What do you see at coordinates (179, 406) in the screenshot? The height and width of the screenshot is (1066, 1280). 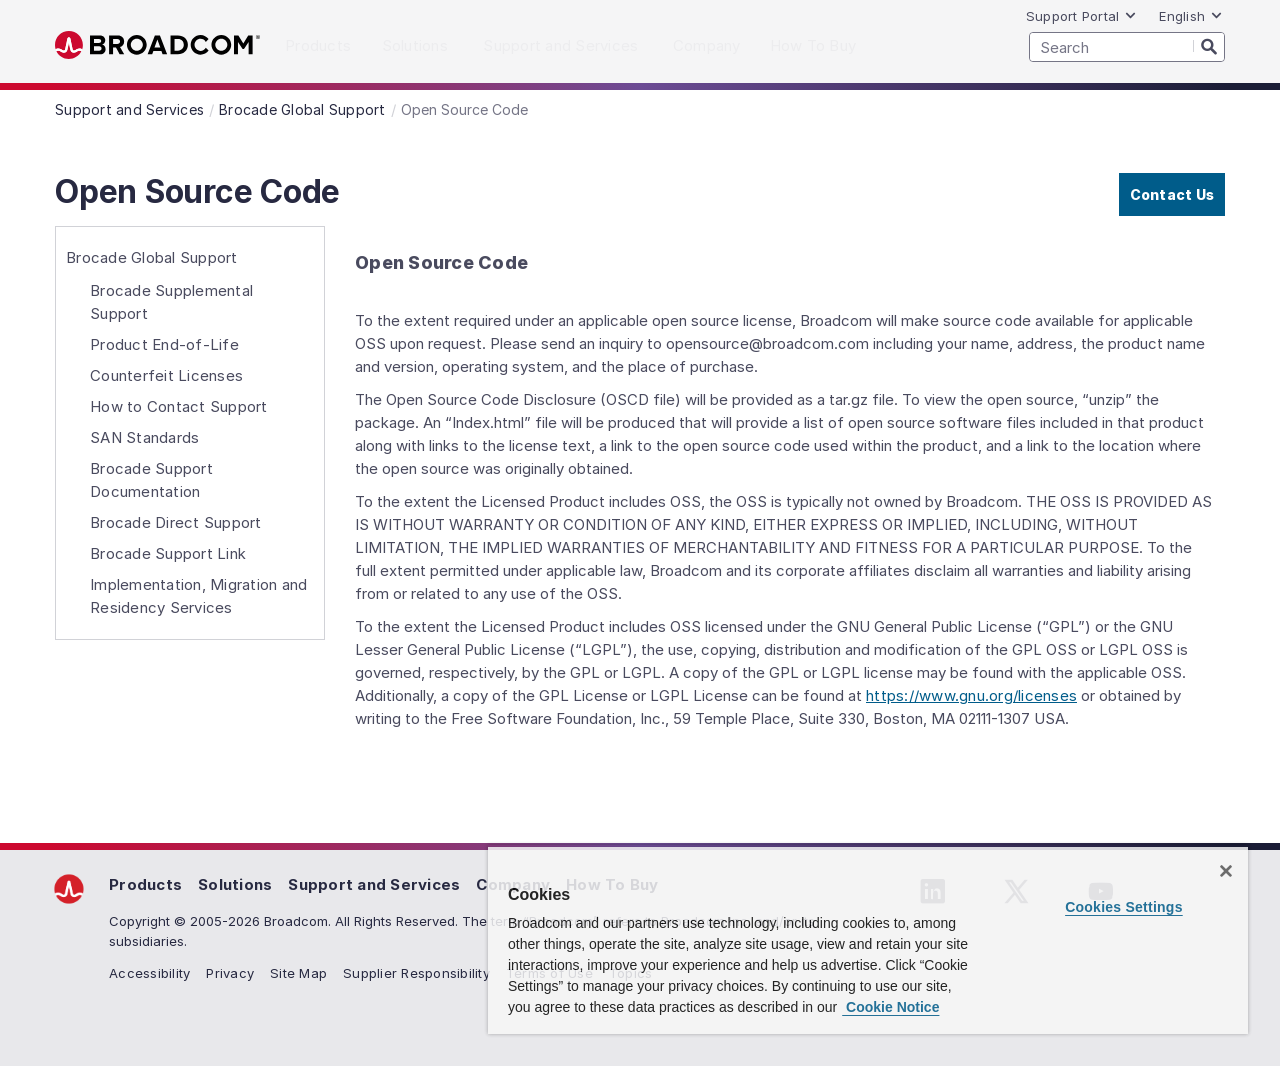 I see `How to Contact Support` at bounding box center [179, 406].